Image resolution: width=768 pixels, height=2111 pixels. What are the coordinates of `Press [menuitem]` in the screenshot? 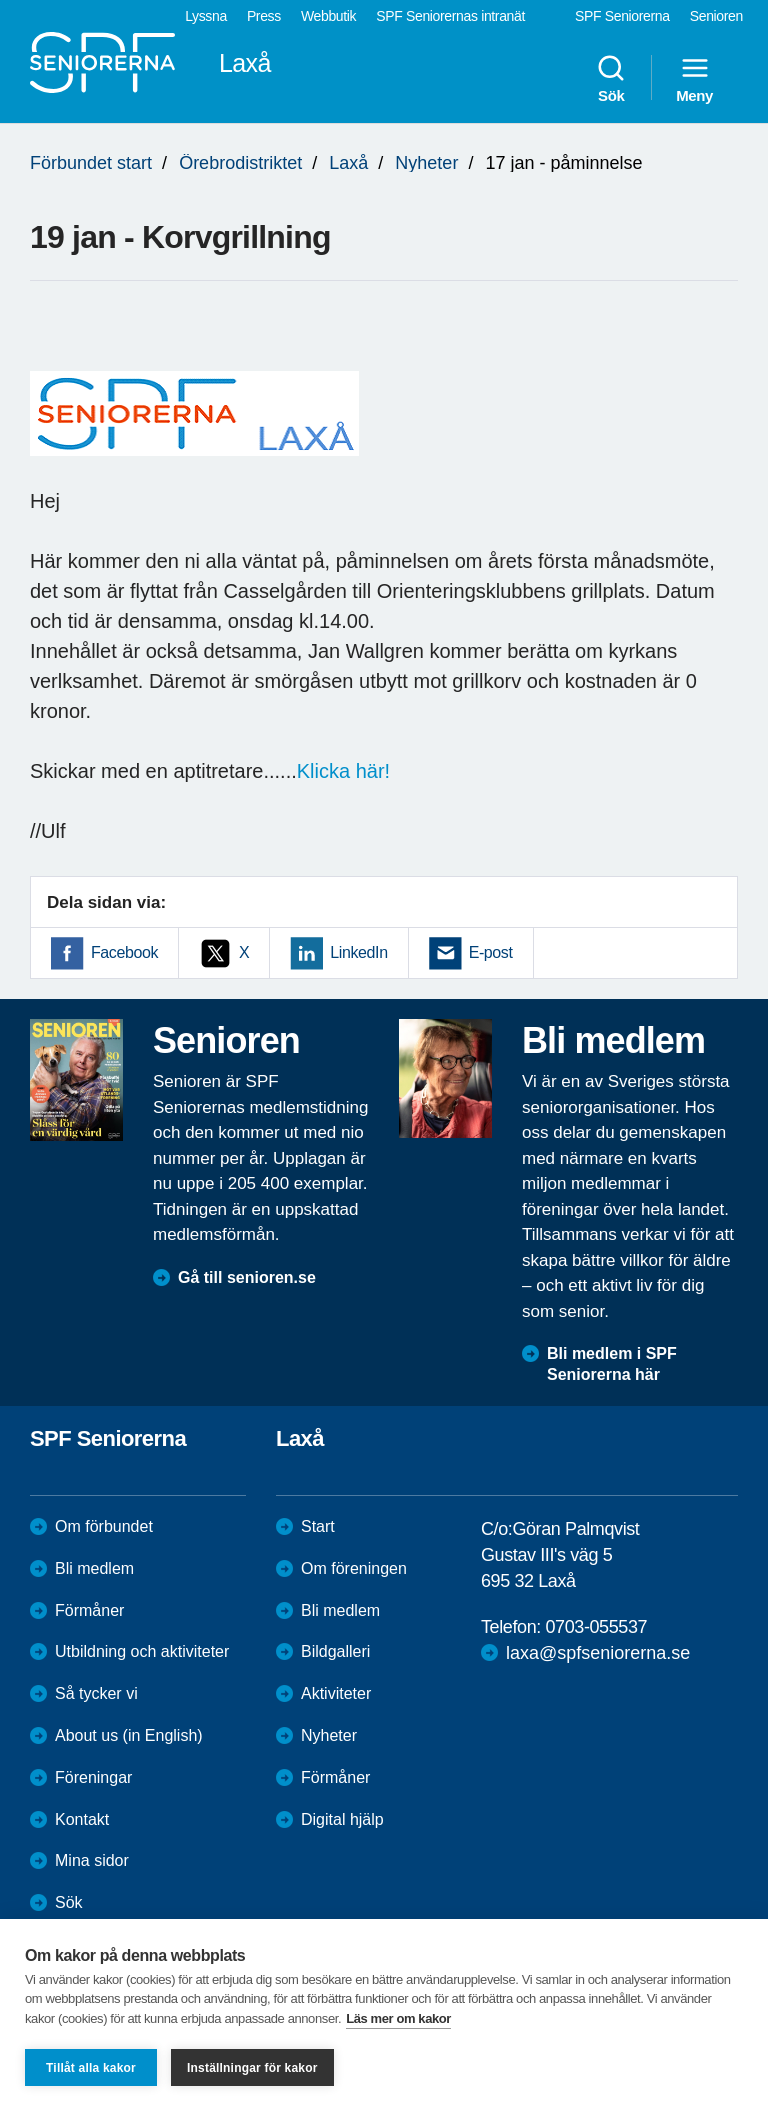 It's located at (264, 16).